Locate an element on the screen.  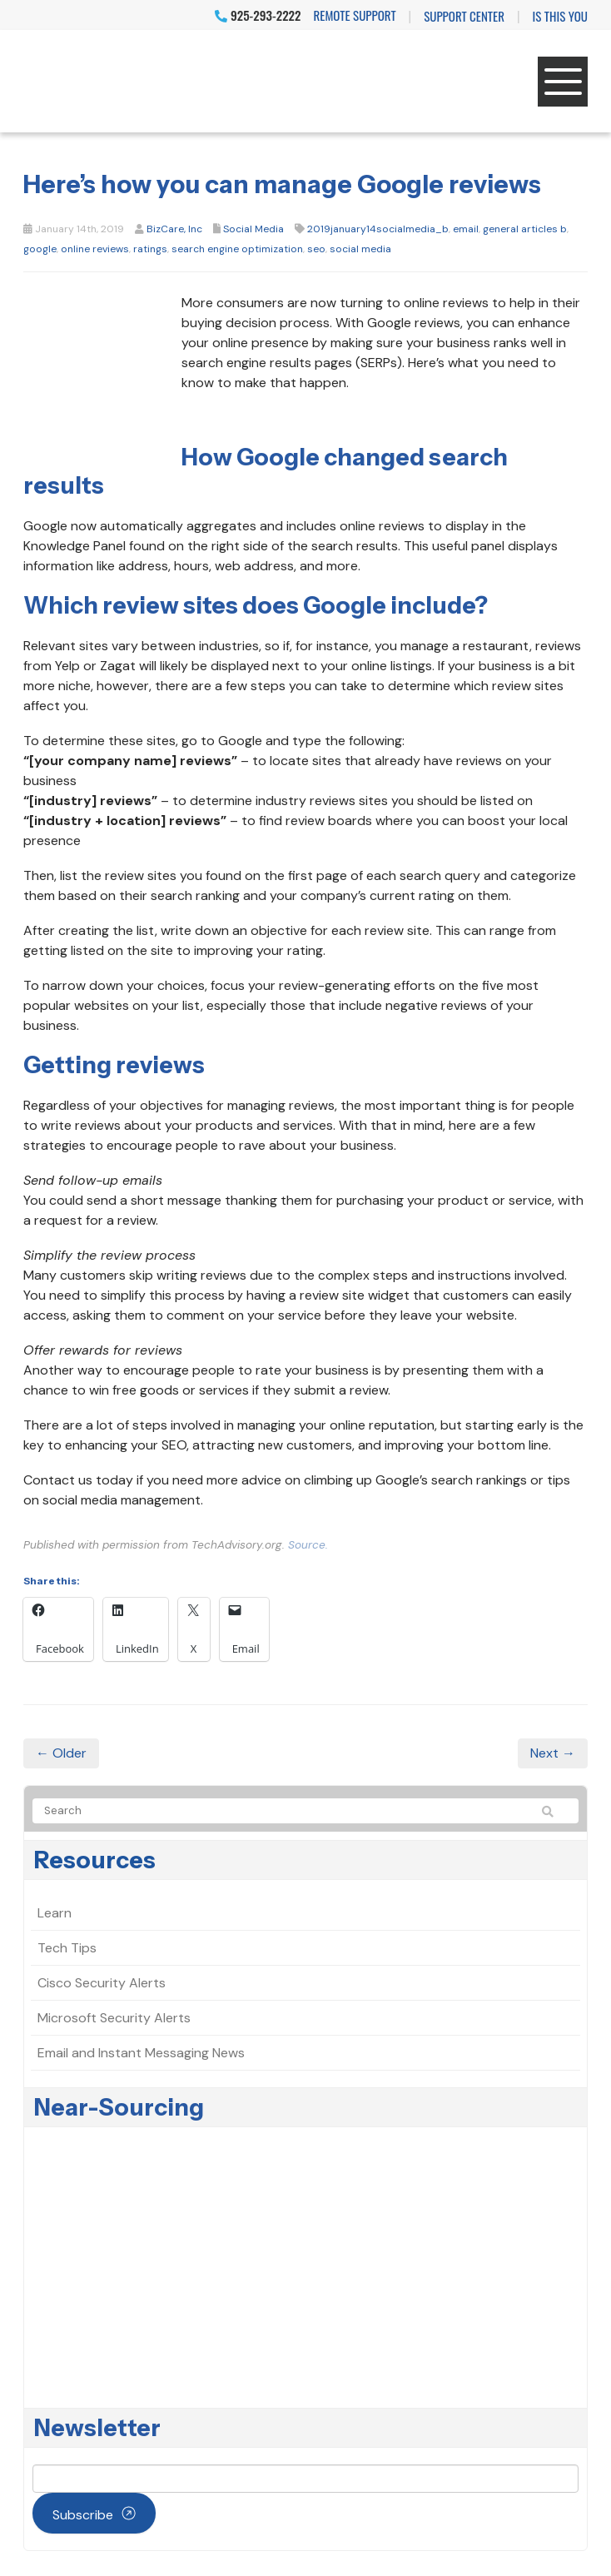
online reviews is located at coordinates (95, 249).